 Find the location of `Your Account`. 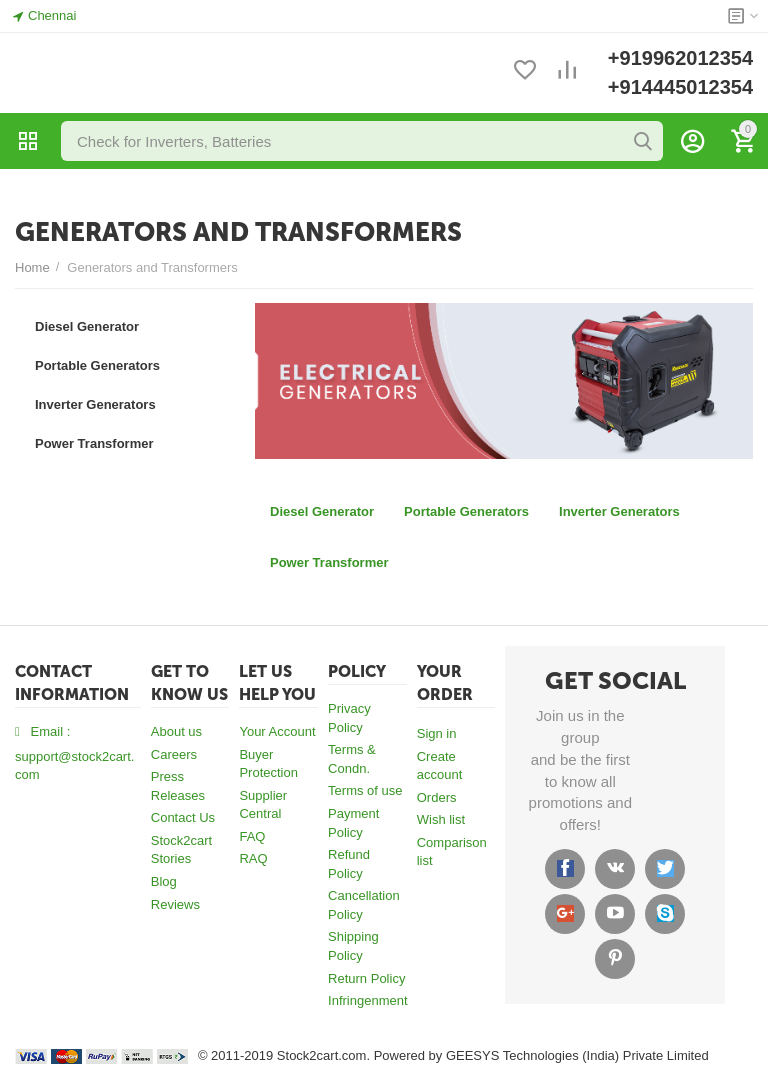

Your Account is located at coordinates (277, 731).